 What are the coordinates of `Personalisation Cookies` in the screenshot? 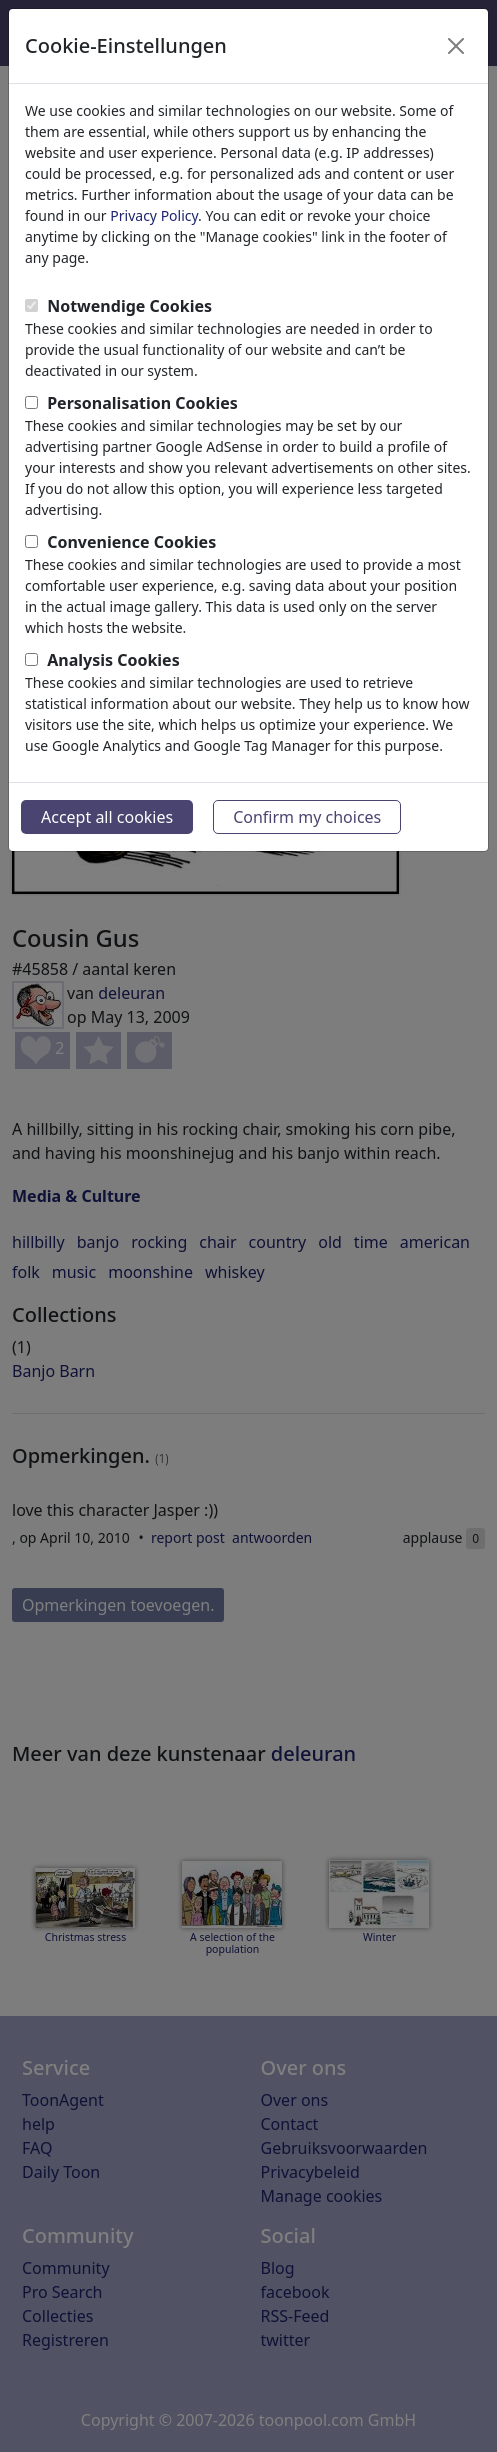 It's located at (142, 403).